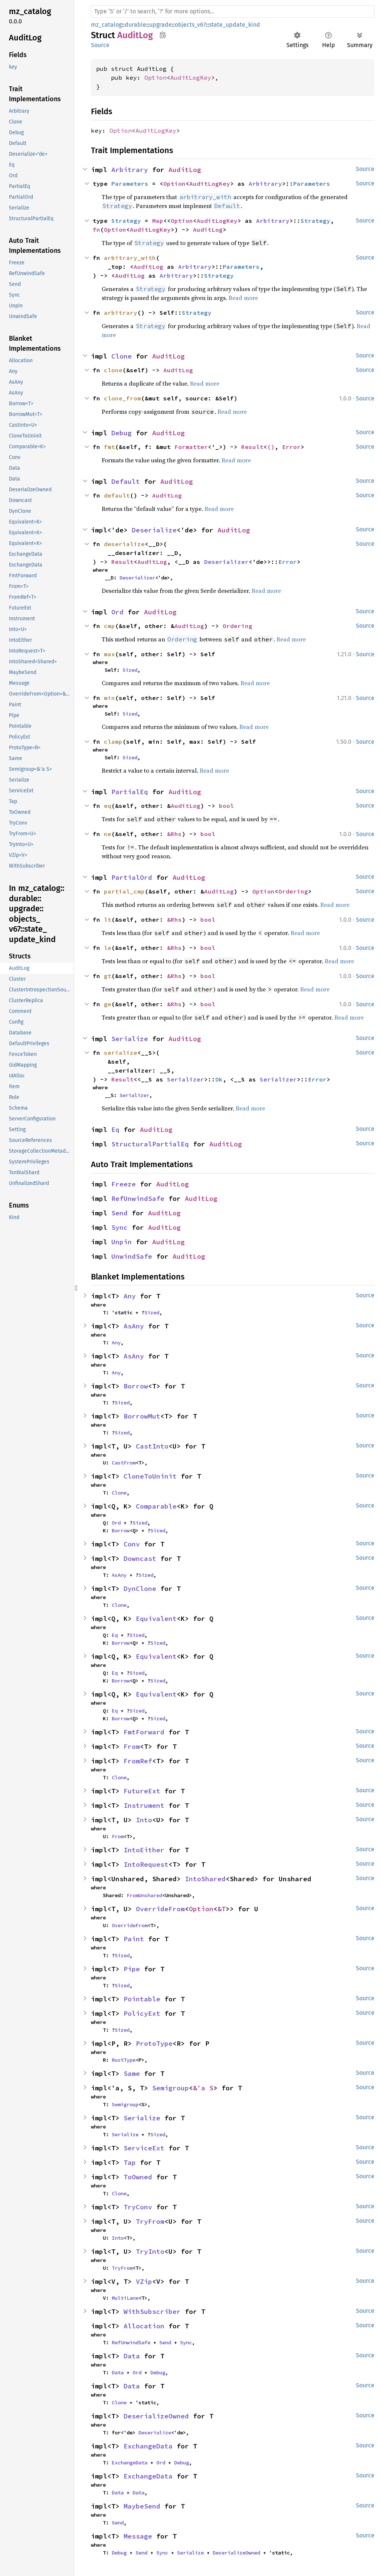 This screenshot has height=2576, width=380. I want to click on Error, so click(291, 446).